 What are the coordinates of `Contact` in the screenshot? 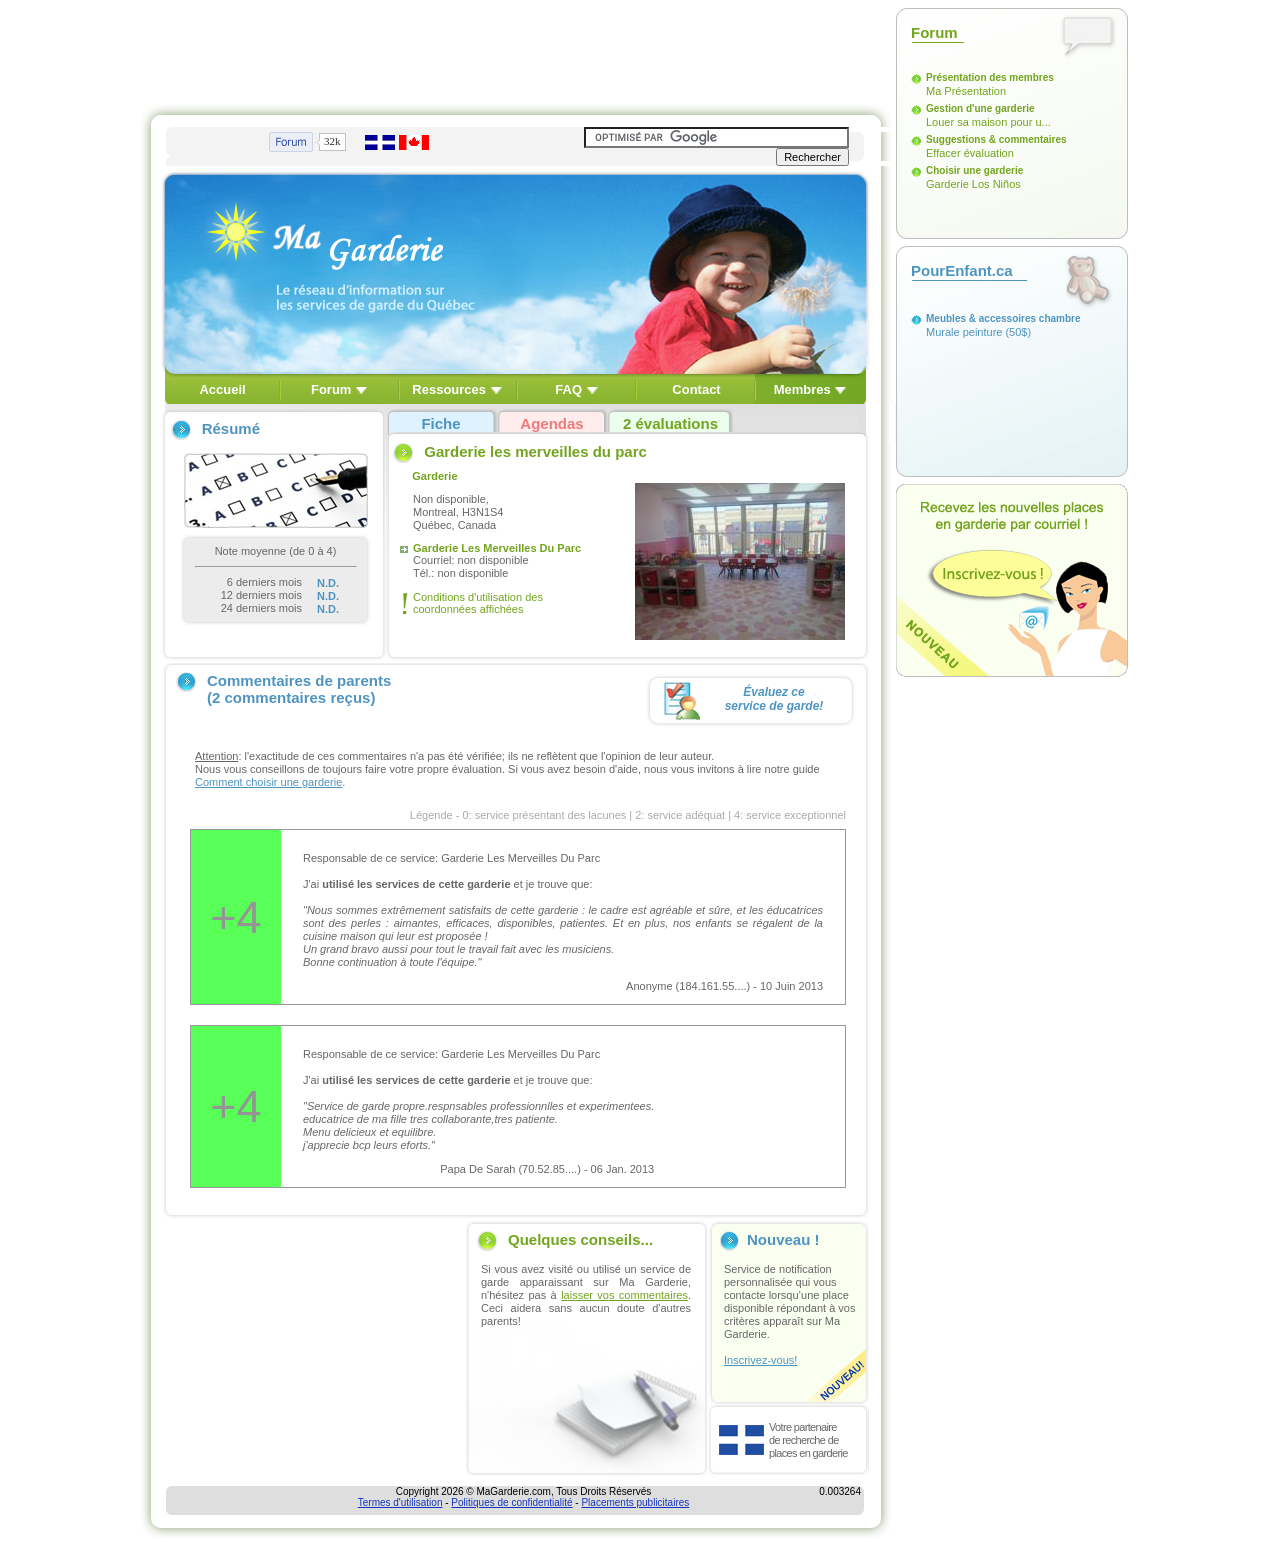 It's located at (696, 389).